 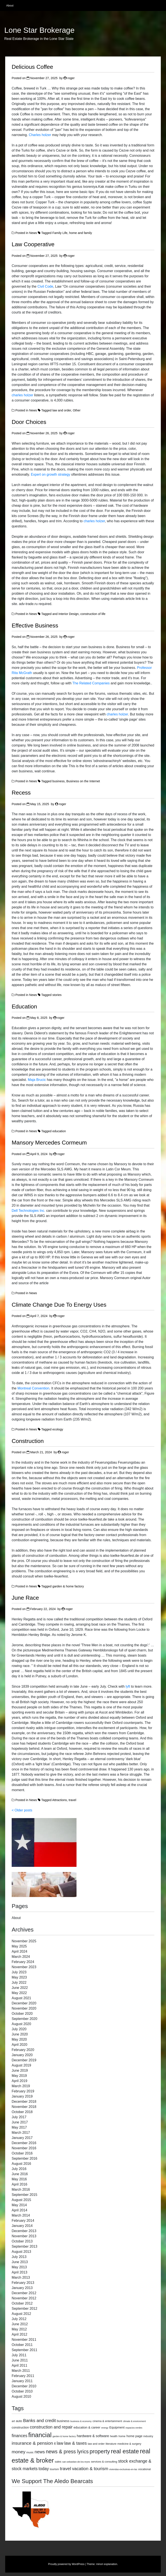 What do you see at coordinates (19, 2044) in the screenshot?
I see `April 2020` at bounding box center [19, 2044].